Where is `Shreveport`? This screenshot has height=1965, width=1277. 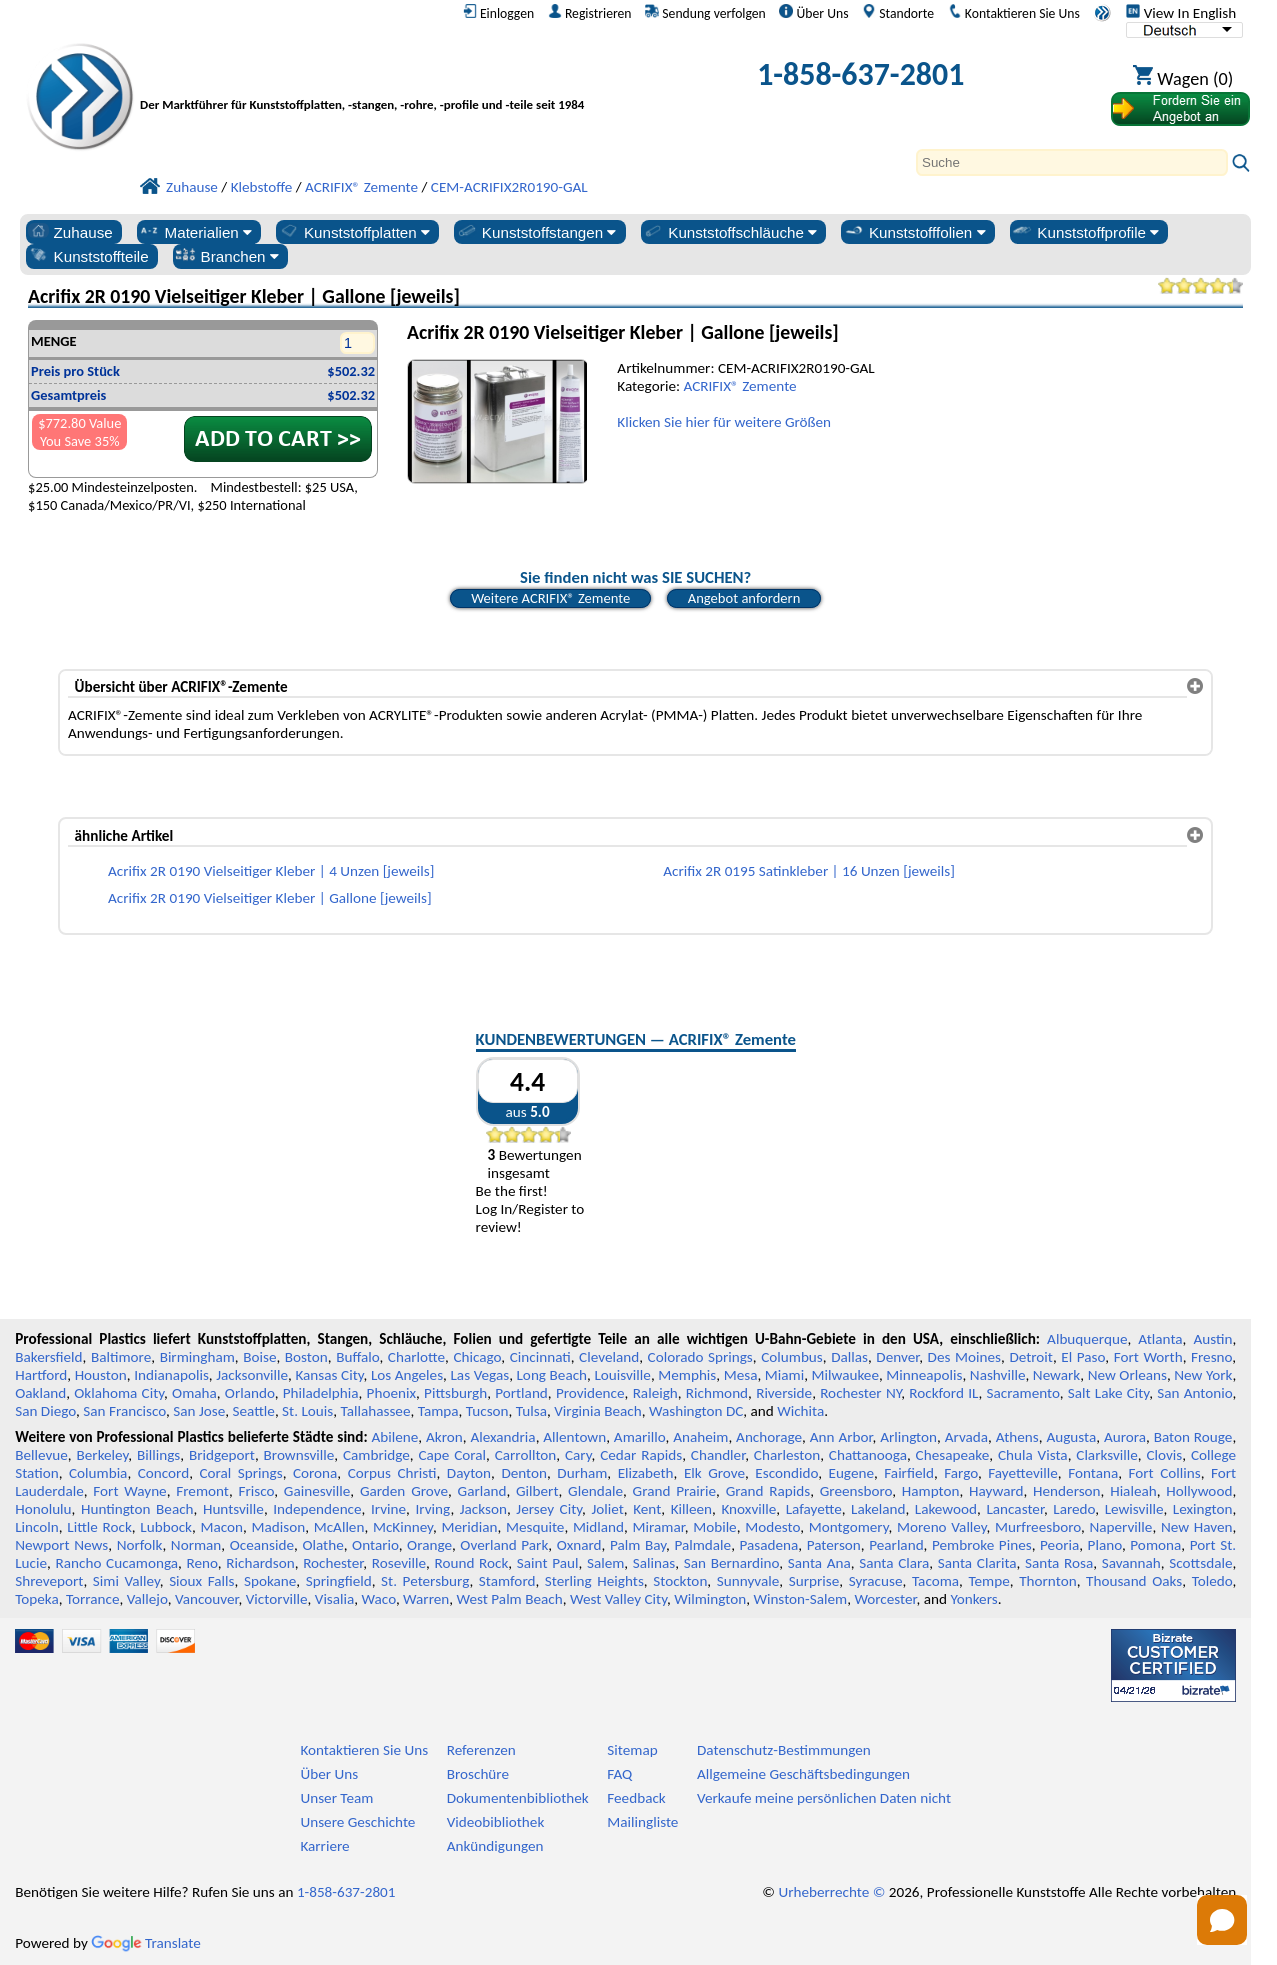 Shreveport is located at coordinates (49, 1581).